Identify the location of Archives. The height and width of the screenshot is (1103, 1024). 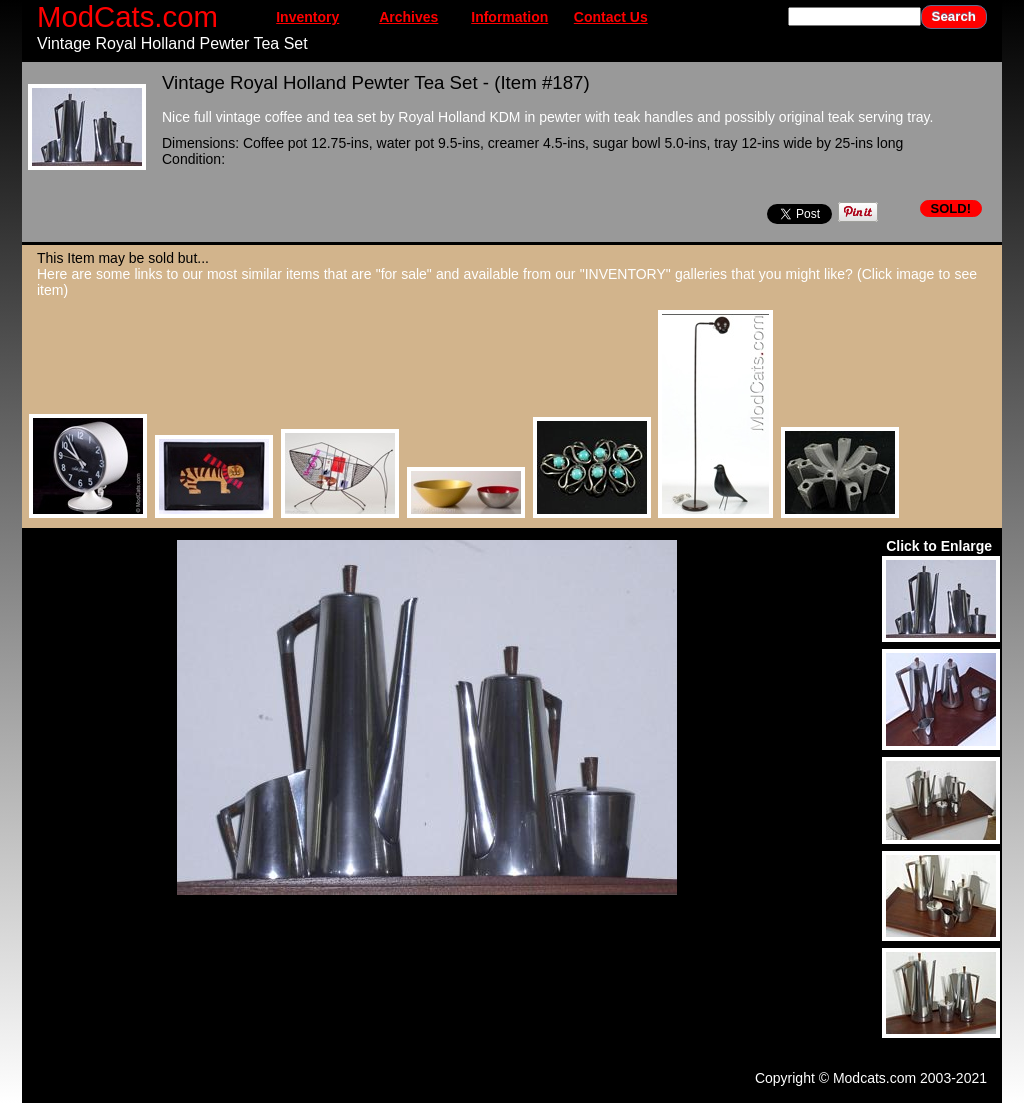
(408, 17).